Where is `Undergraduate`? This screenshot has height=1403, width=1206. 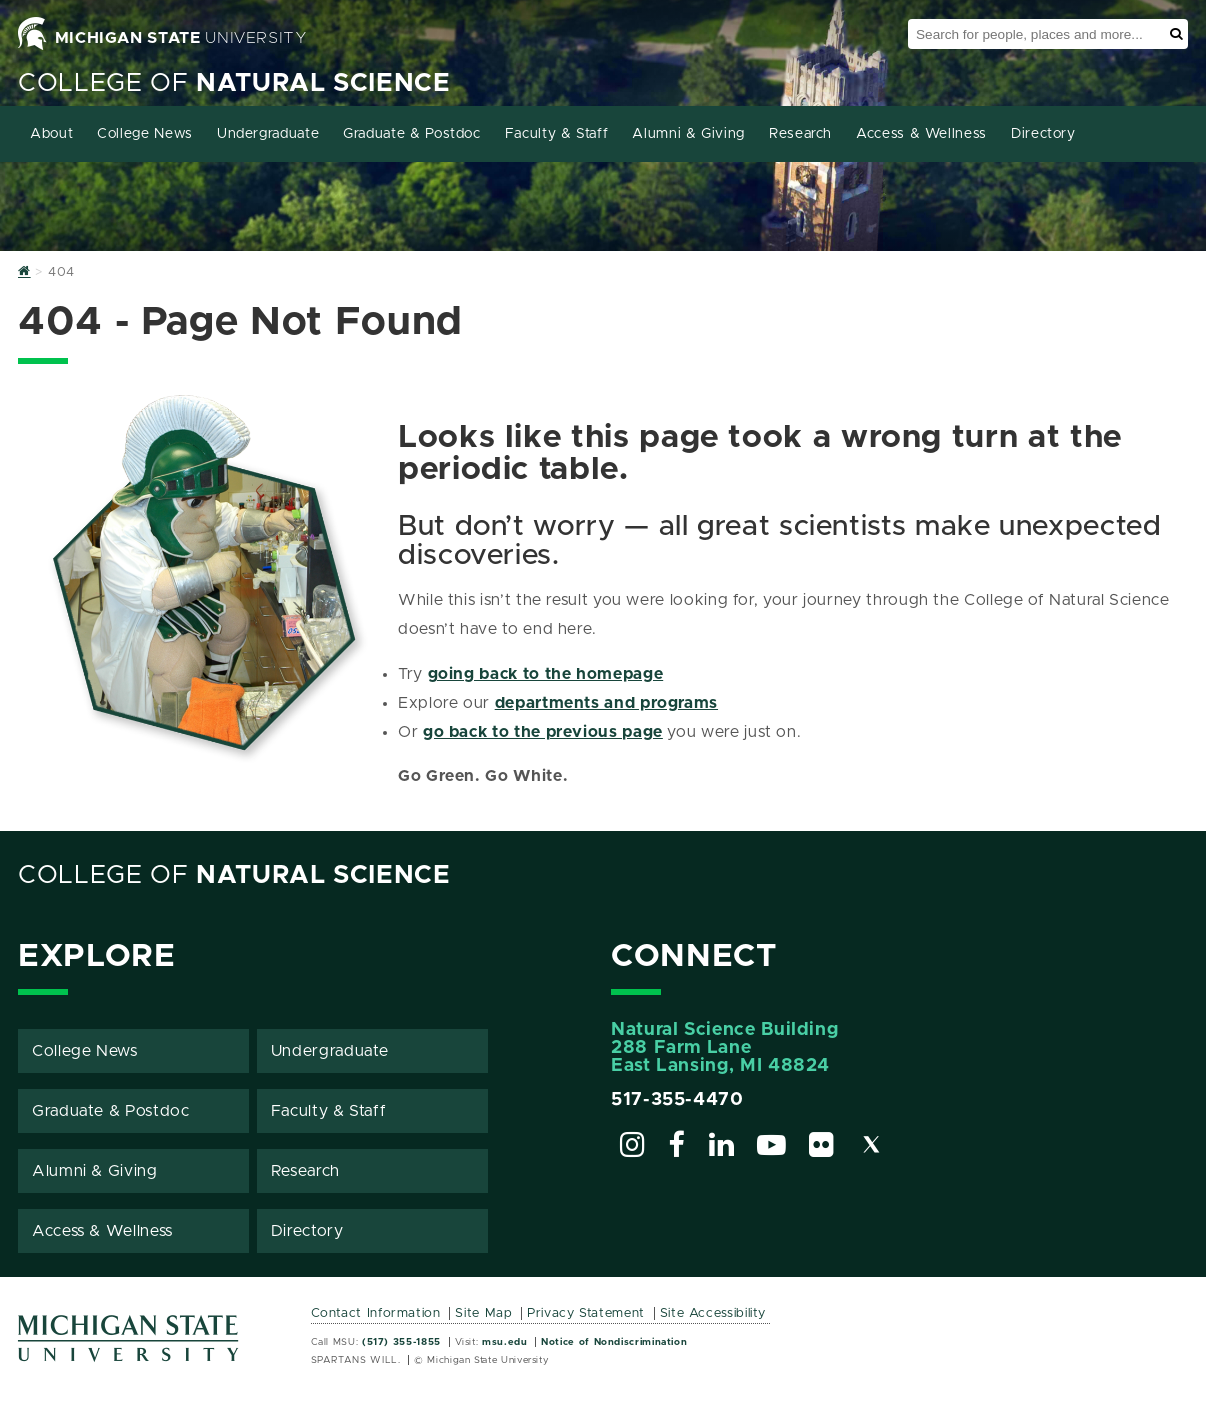 Undergraduate is located at coordinates (268, 134).